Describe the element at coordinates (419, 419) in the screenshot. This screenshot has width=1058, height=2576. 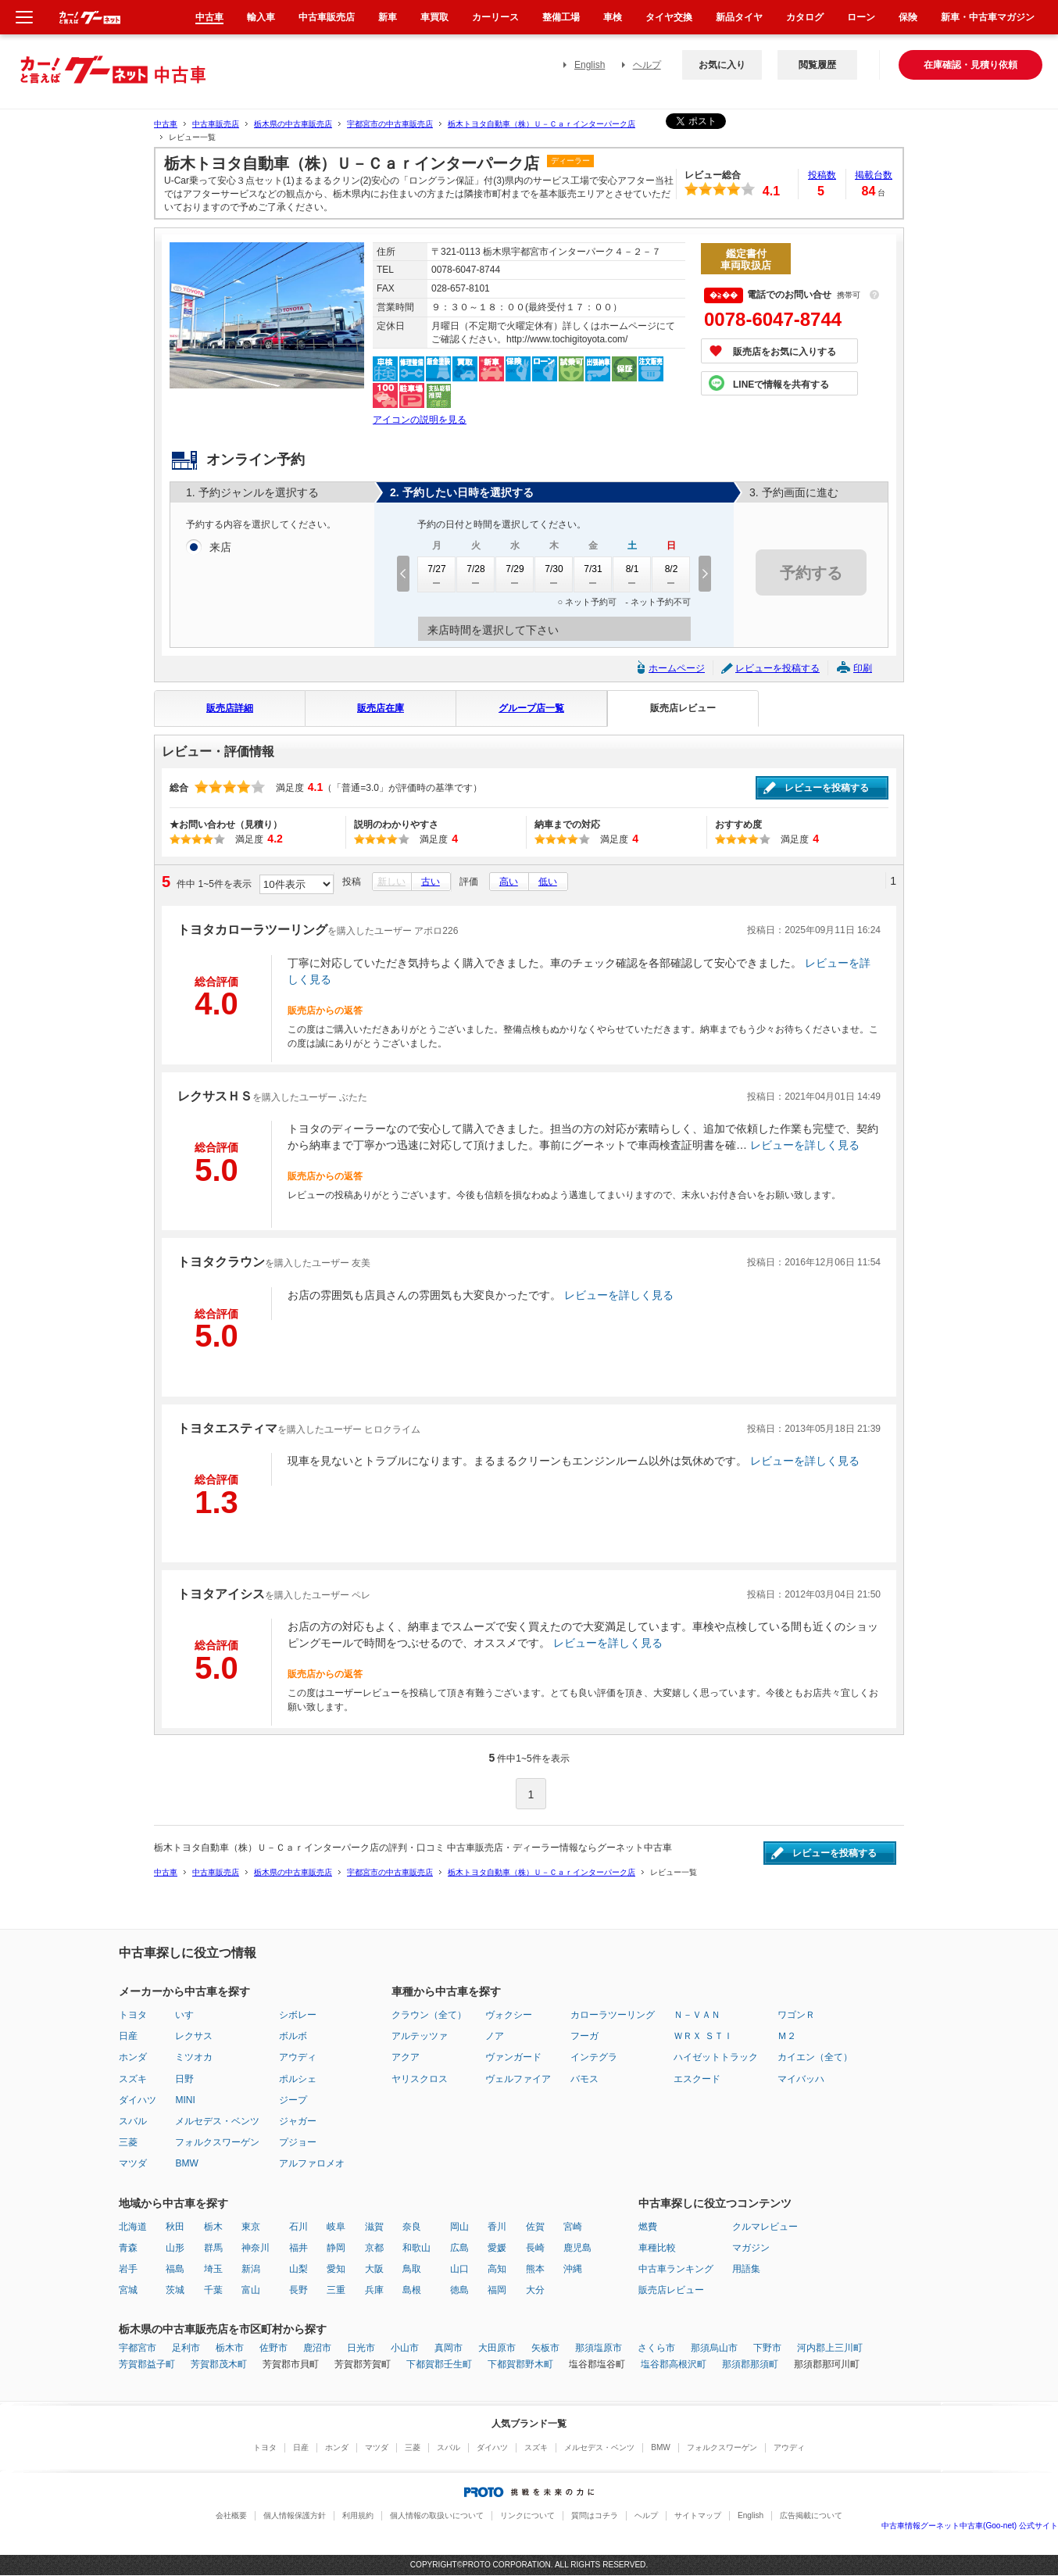
I see `アイコンの説明を見る` at that location.